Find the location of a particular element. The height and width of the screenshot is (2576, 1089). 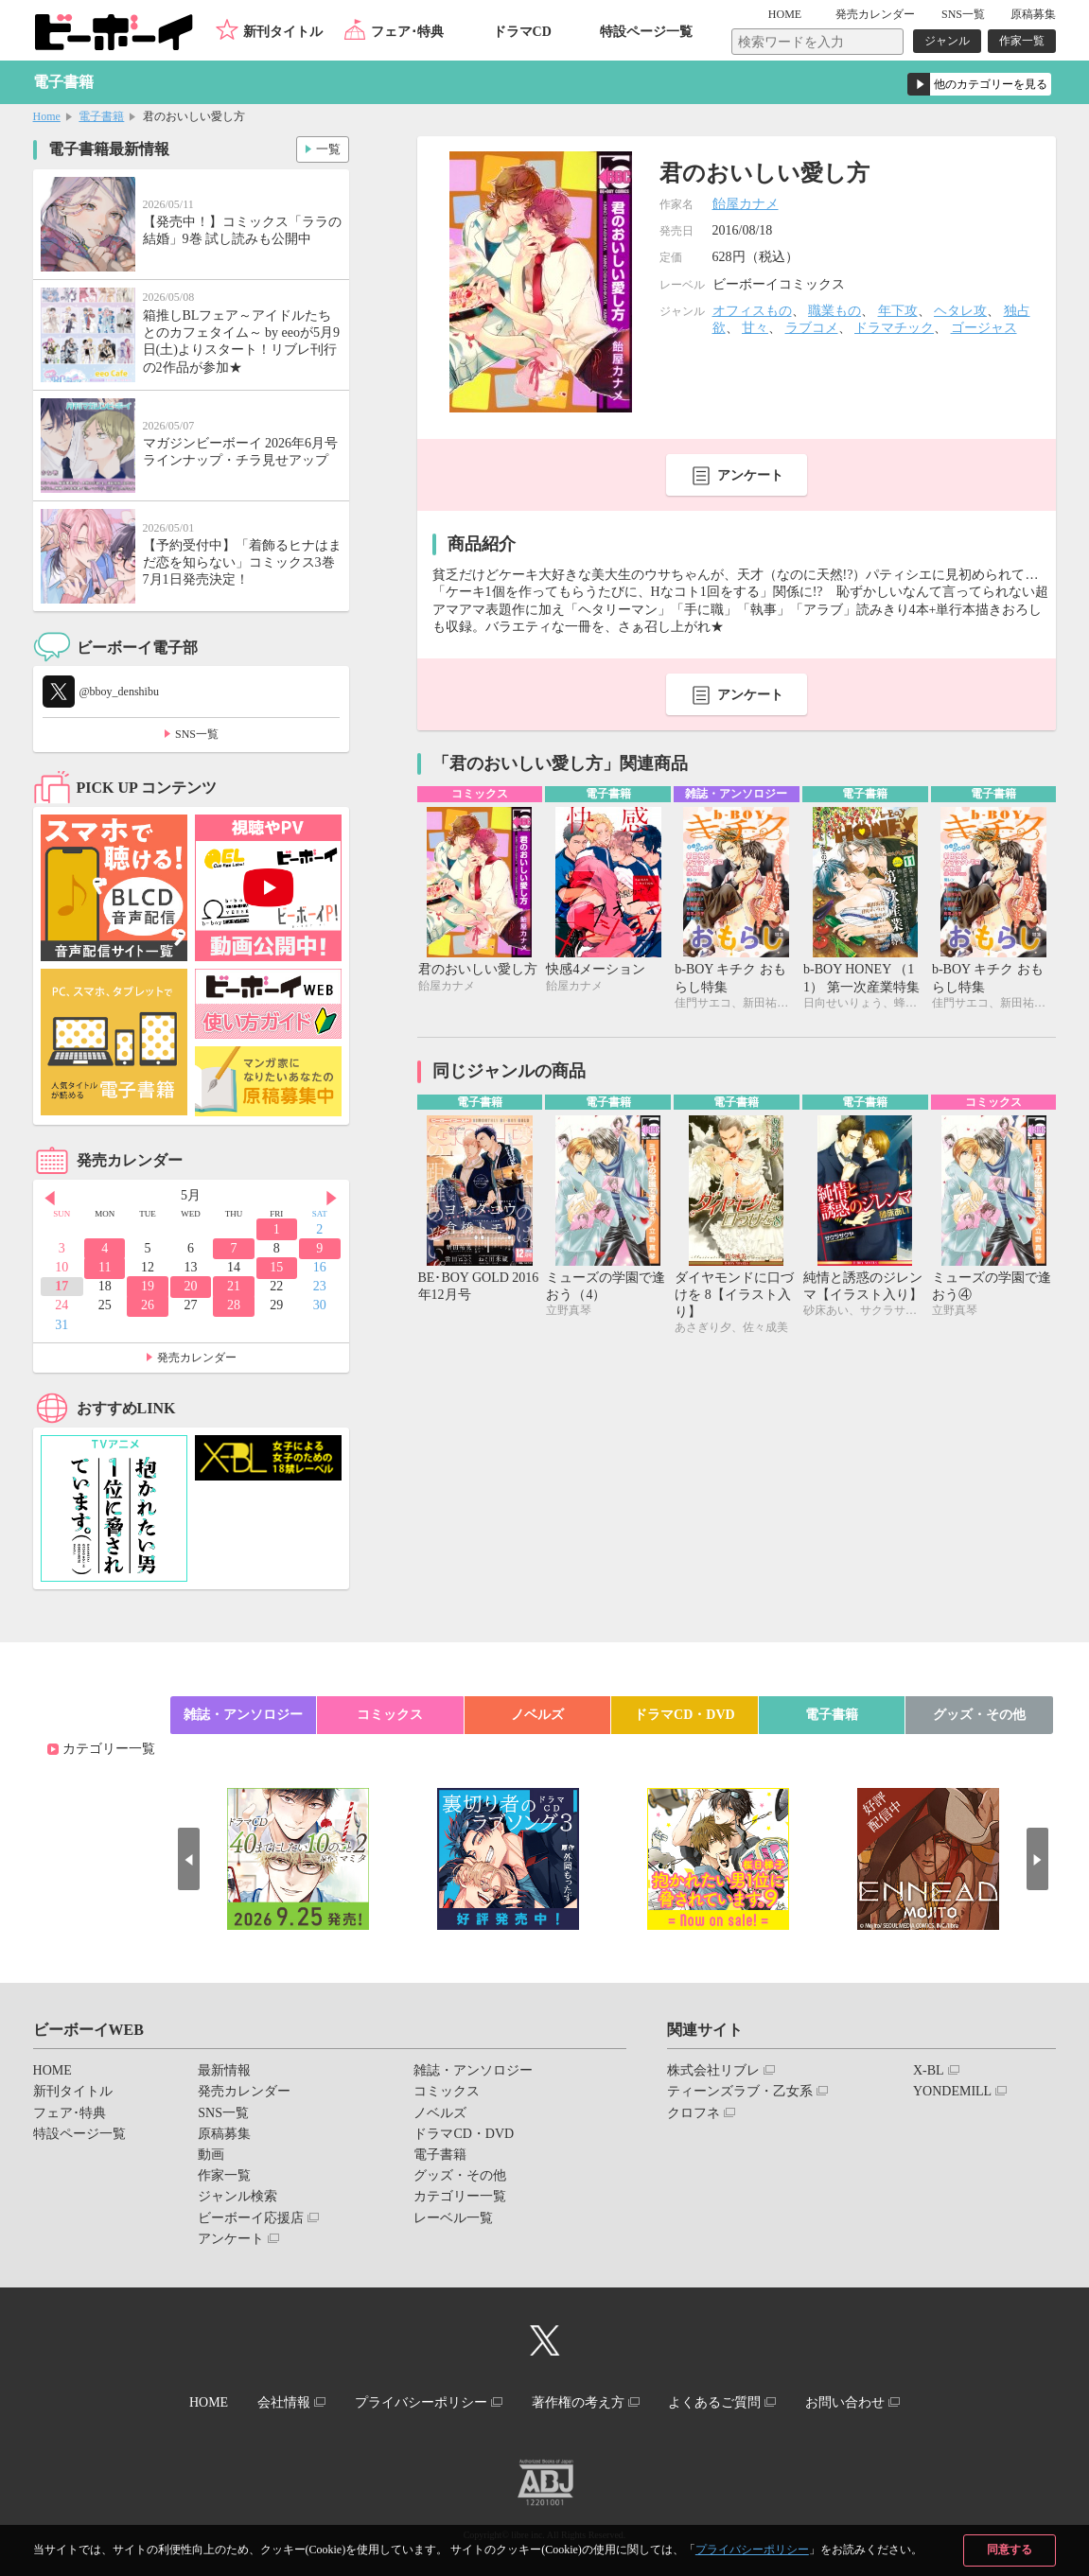

15 is located at coordinates (276, 1267).